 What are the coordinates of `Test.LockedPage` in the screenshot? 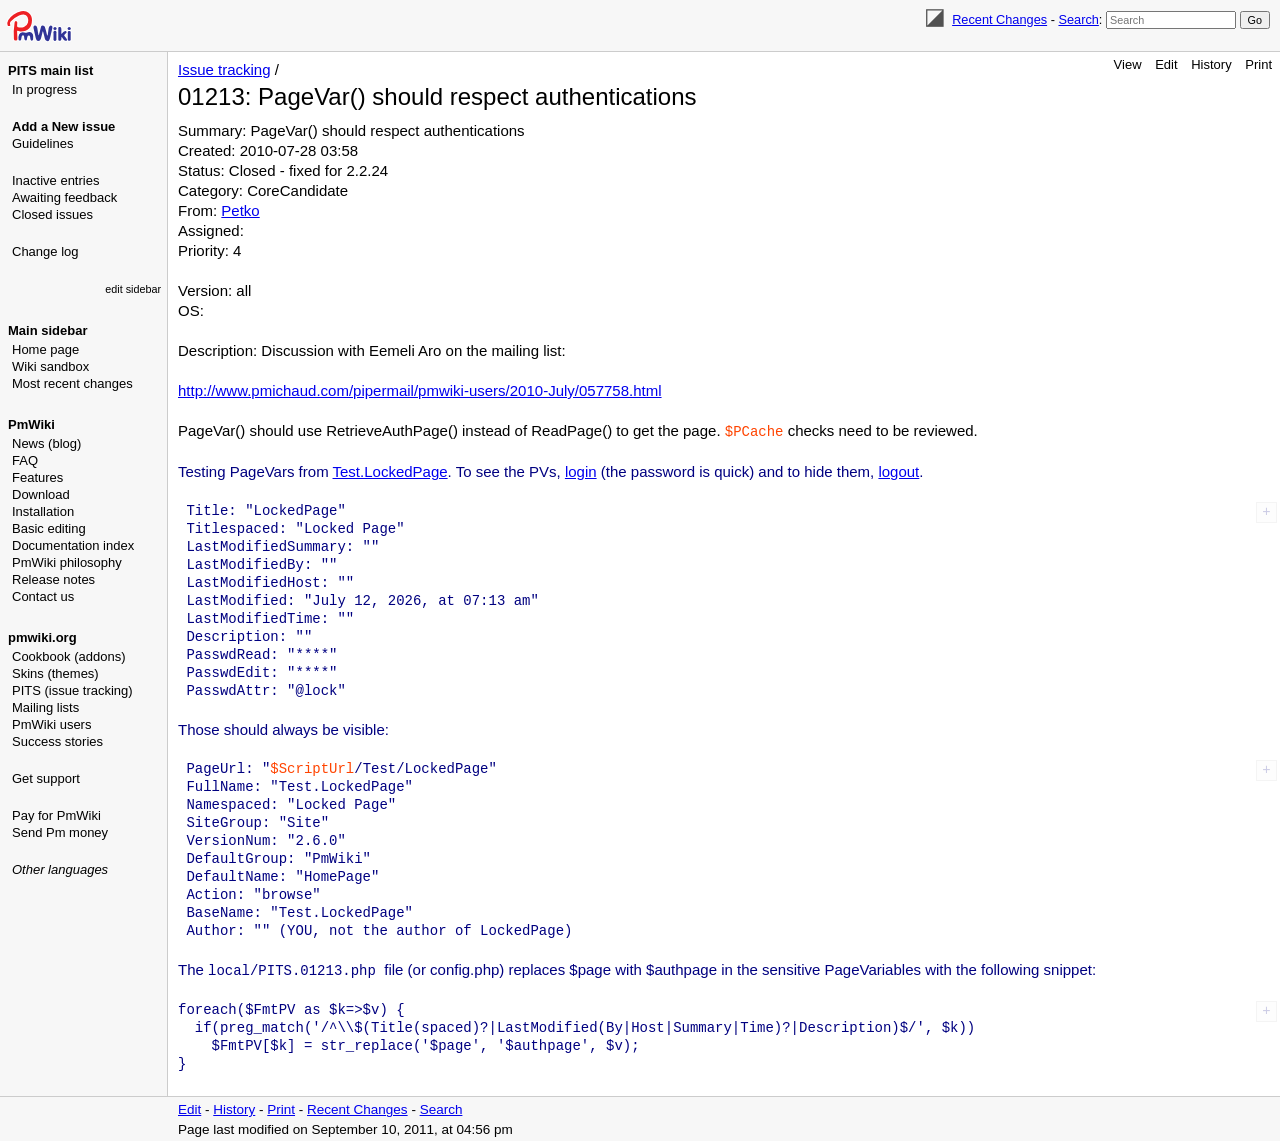 It's located at (390, 470).